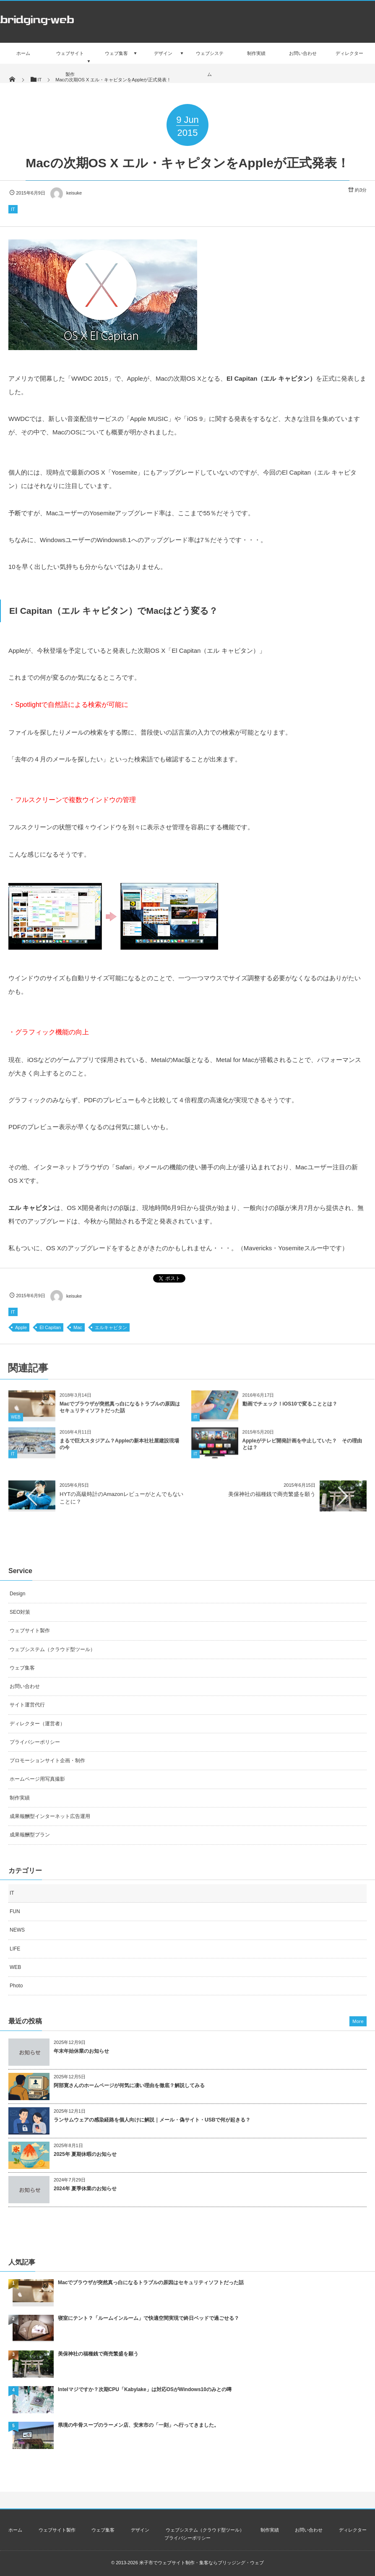 The width and height of the screenshot is (375, 2576). Describe the element at coordinates (17, 1594) in the screenshot. I see `Design` at that location.